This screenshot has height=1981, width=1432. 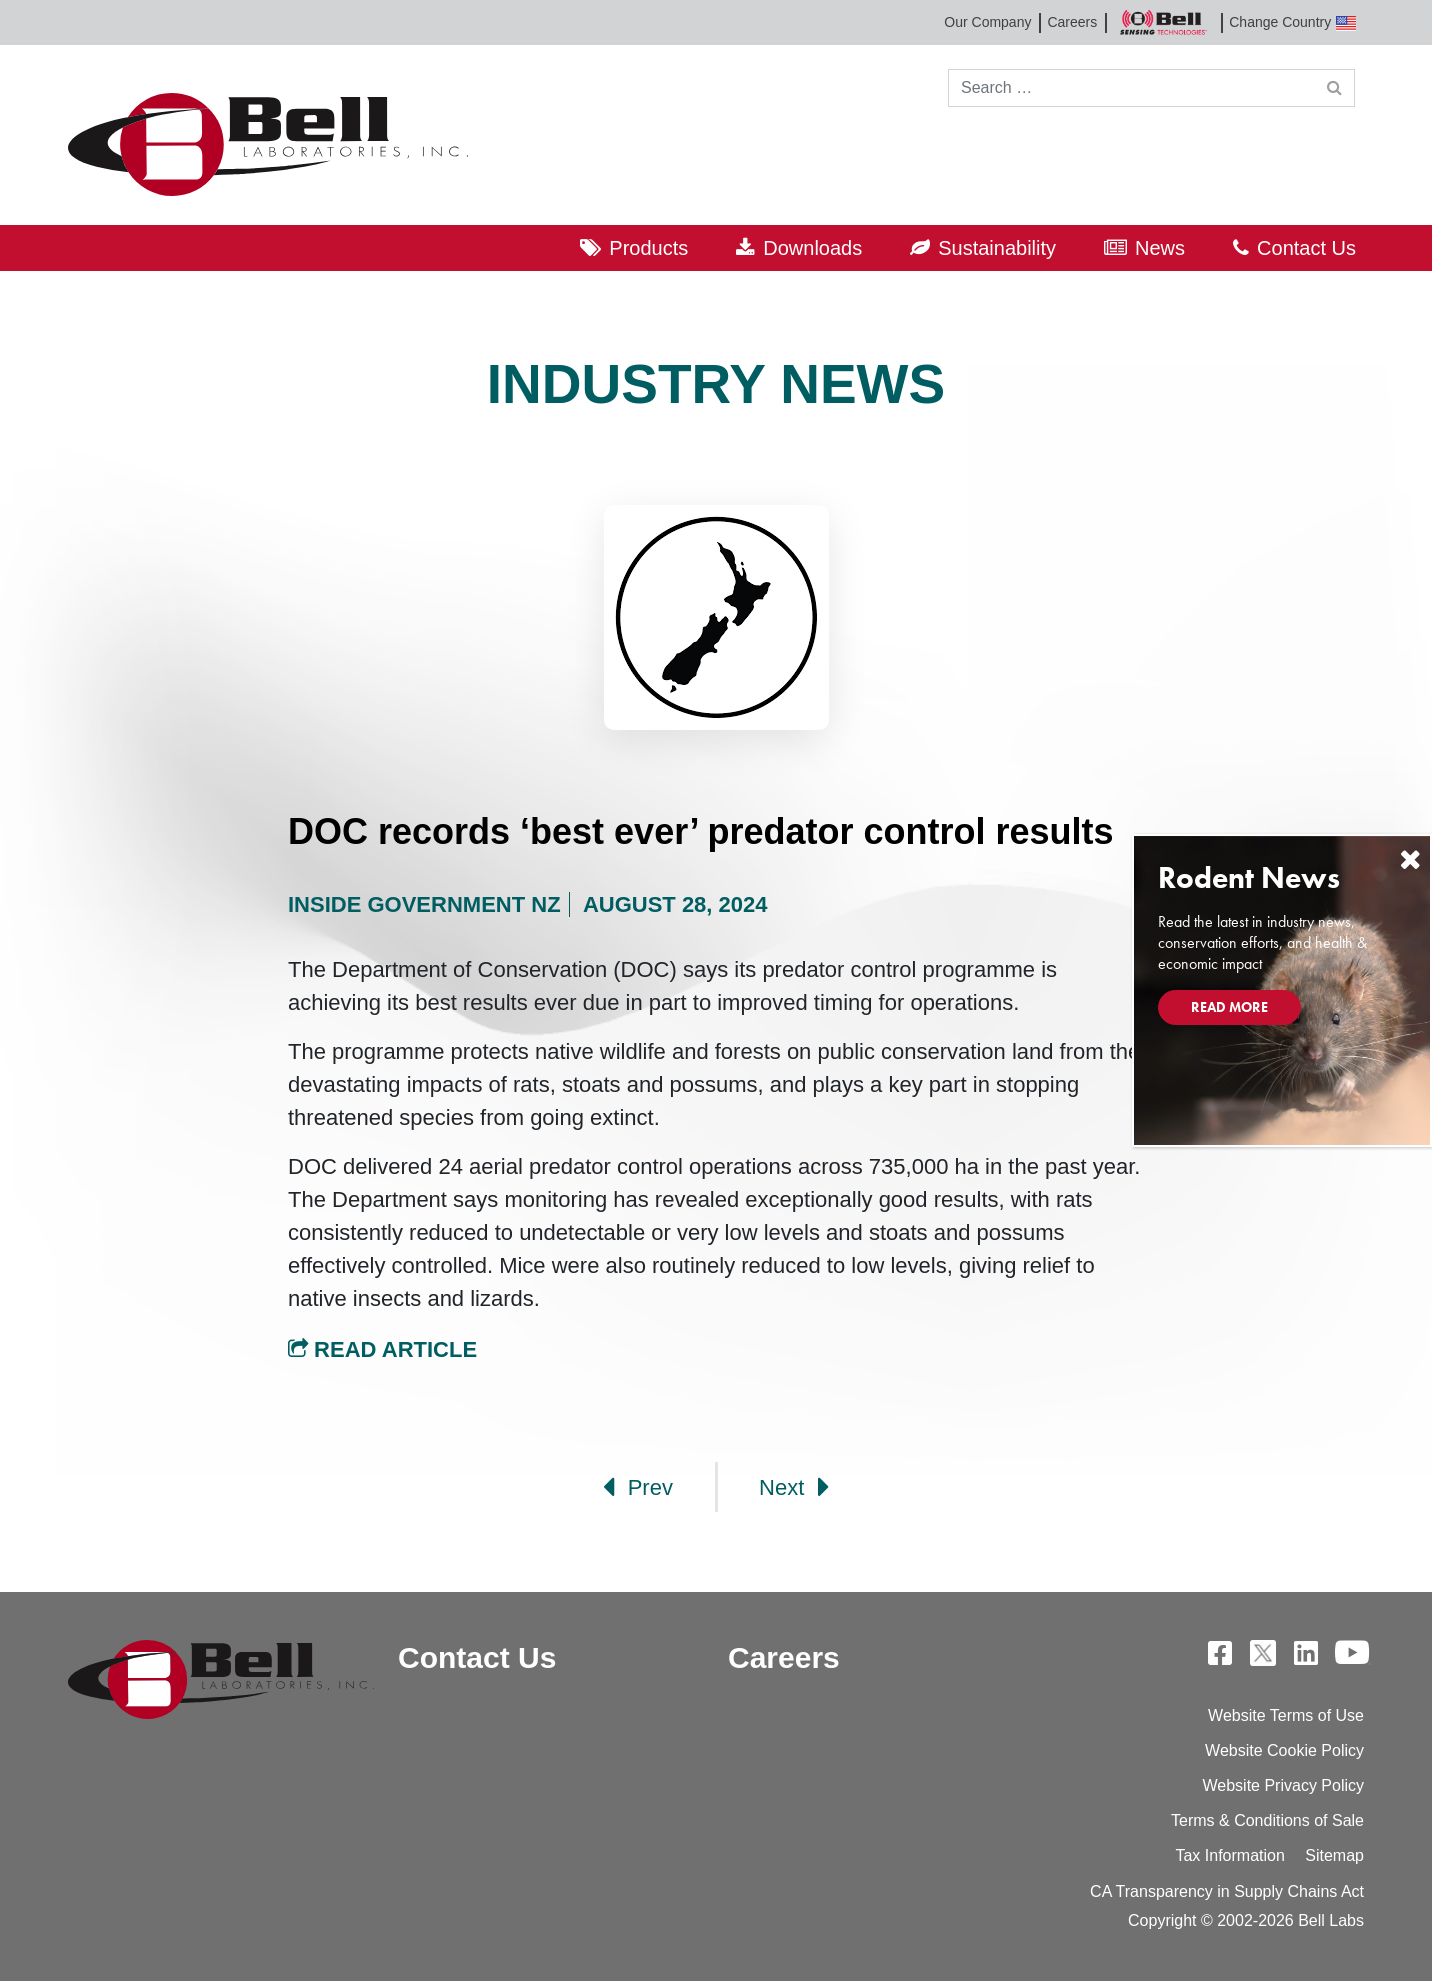 What do you see at coordinates (812, 248) in the screenshot?
I see `Downloads` at bounding box center [812, 248].